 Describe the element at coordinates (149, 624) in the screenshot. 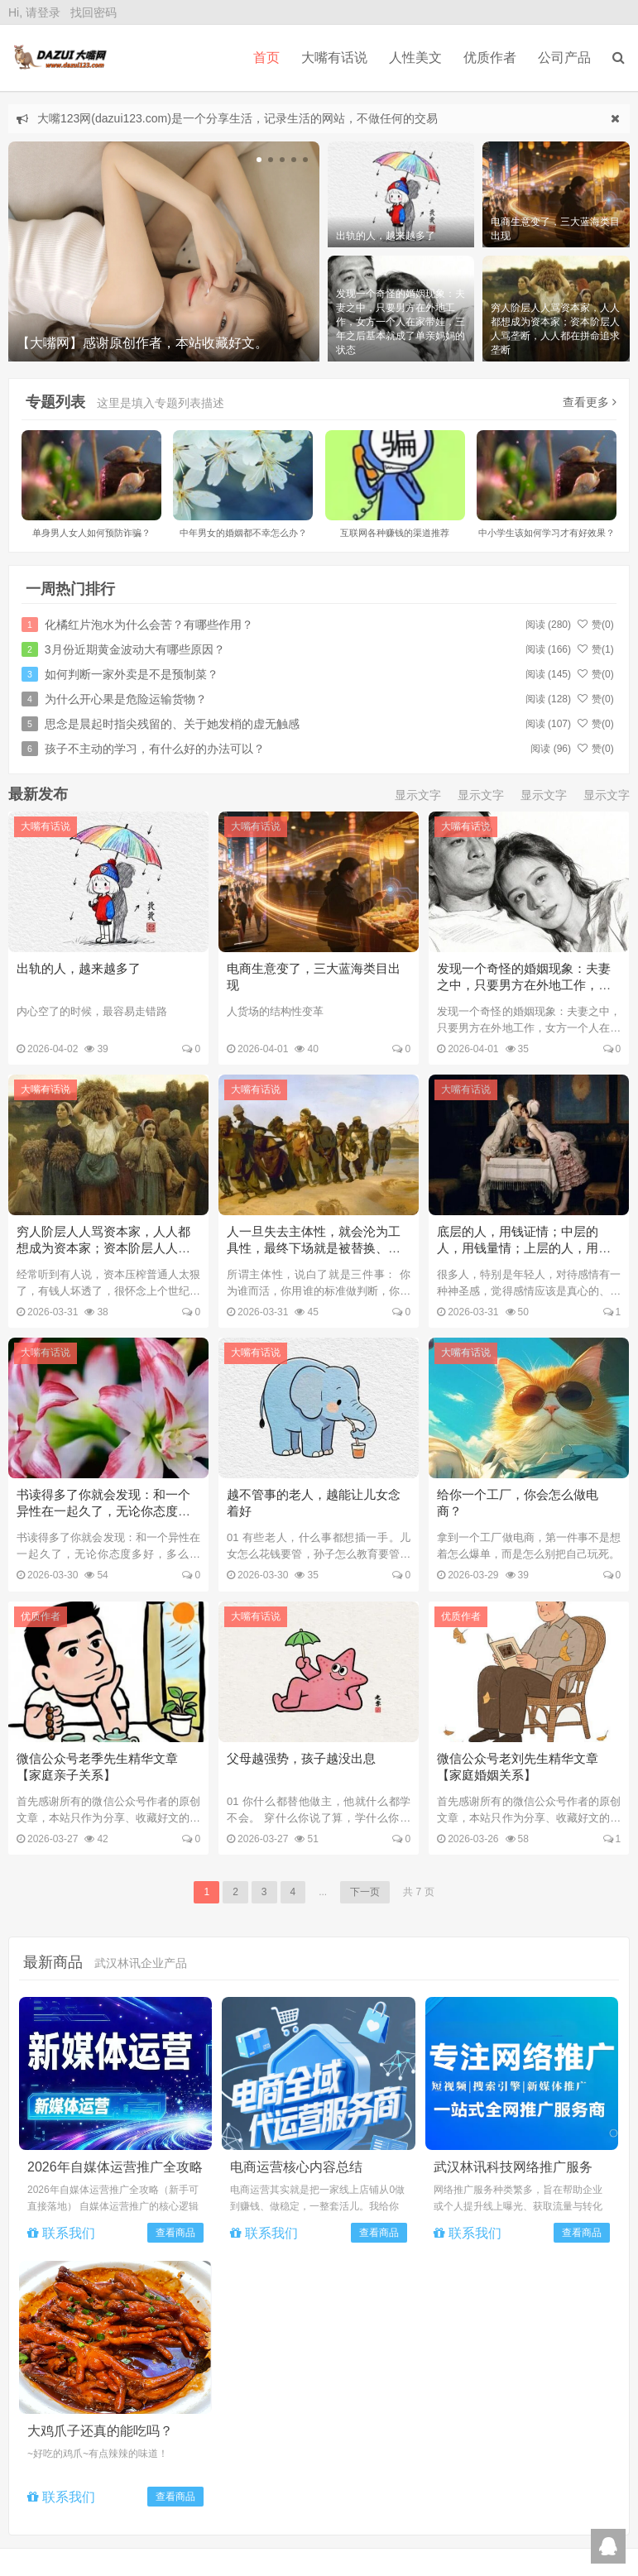

I see `化橘红片泡水为什么会苦？有哪些作用？` at that location.